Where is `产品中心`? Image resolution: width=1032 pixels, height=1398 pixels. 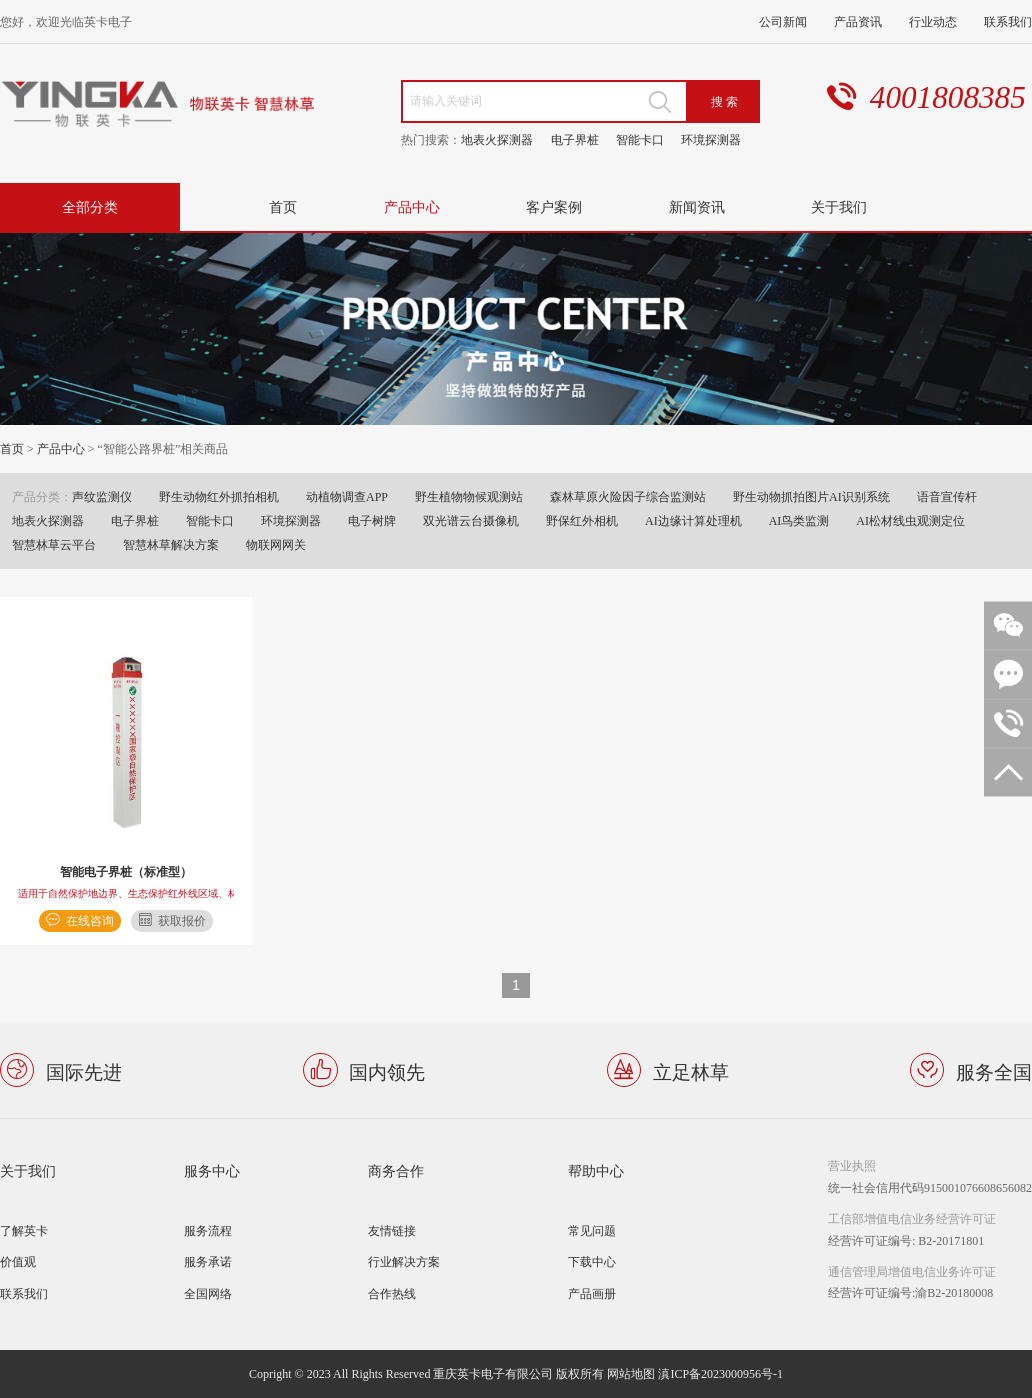 产品中心 is located at coordinates (412, 206).